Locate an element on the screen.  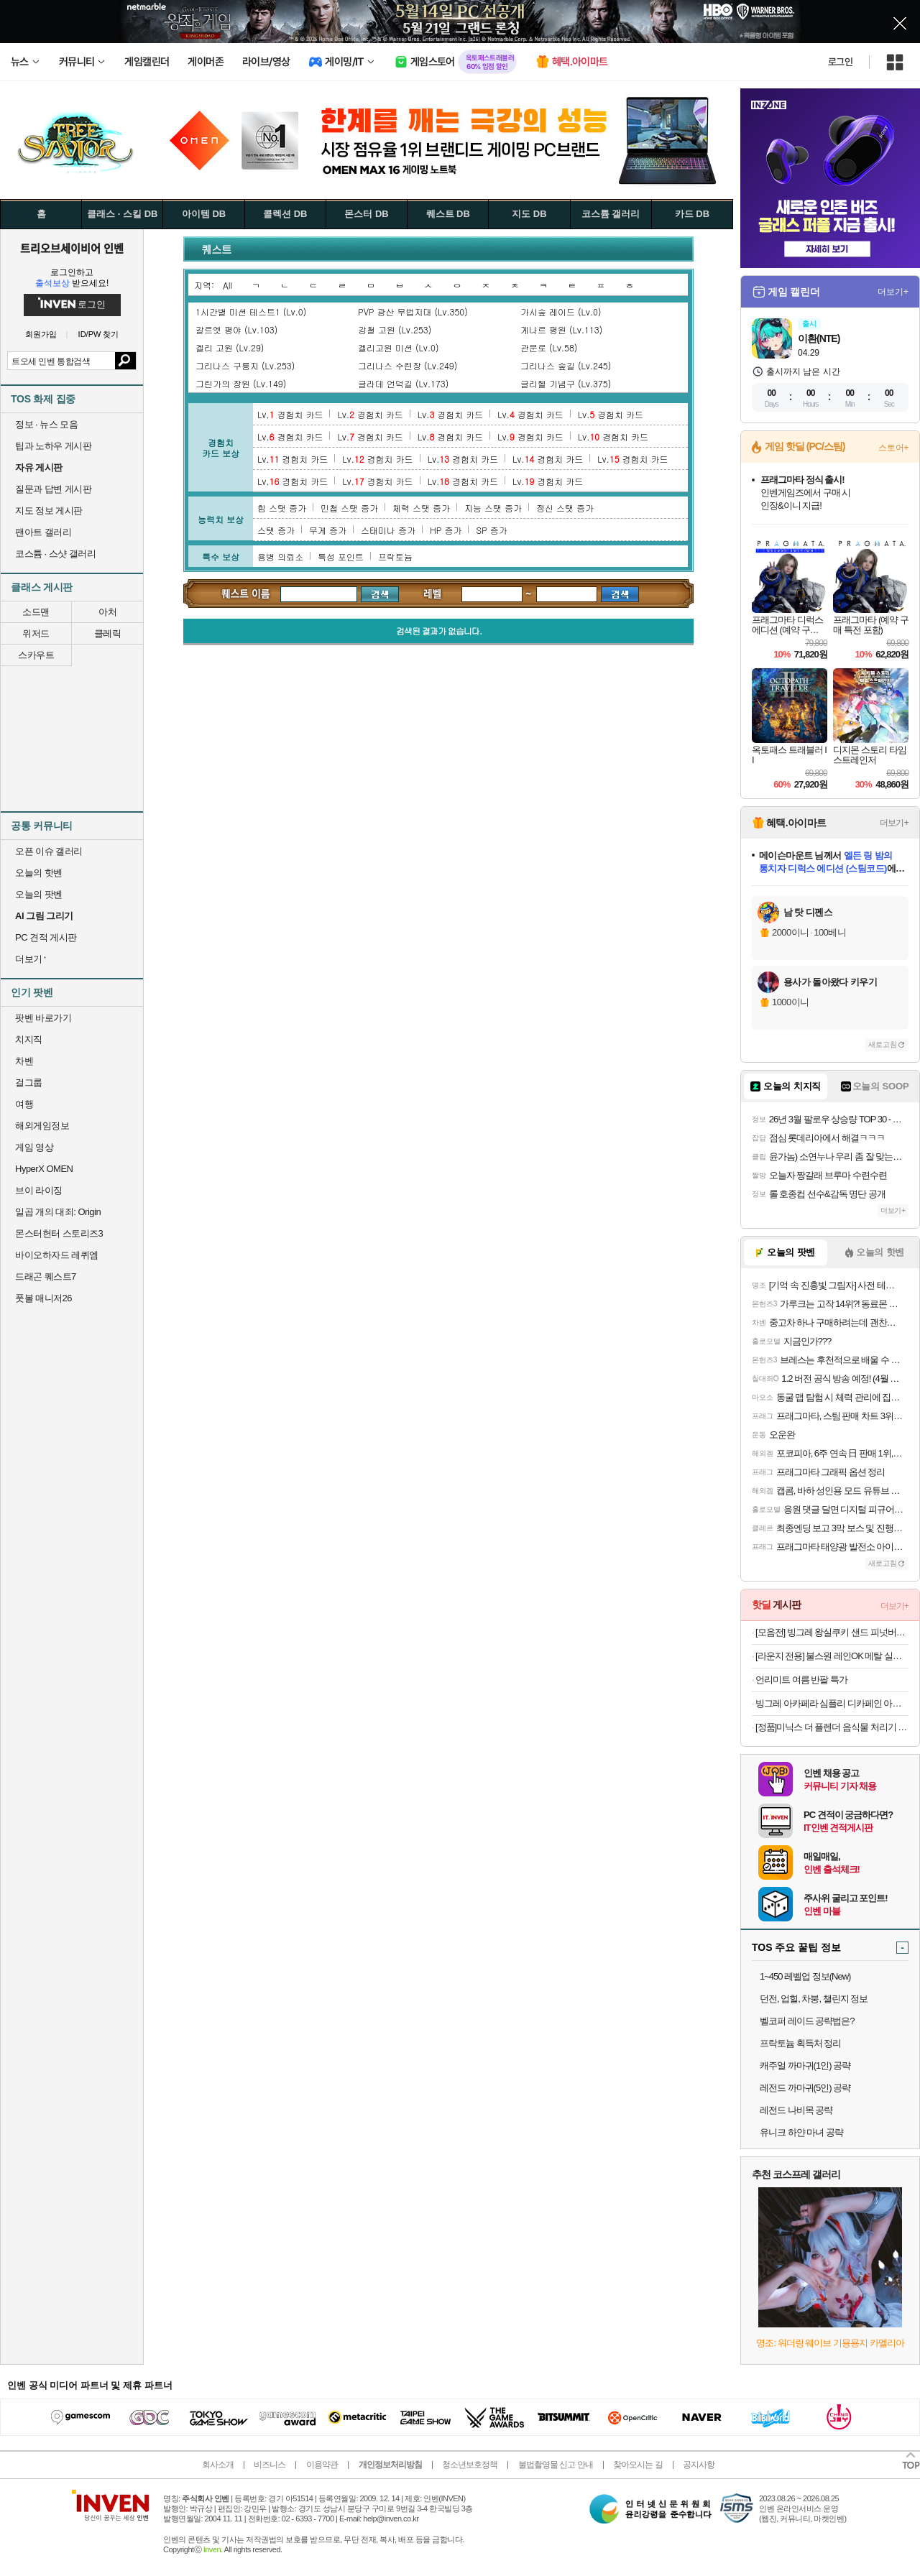
강철 고원 (Lv.253) is located at coordinates (394, 329).